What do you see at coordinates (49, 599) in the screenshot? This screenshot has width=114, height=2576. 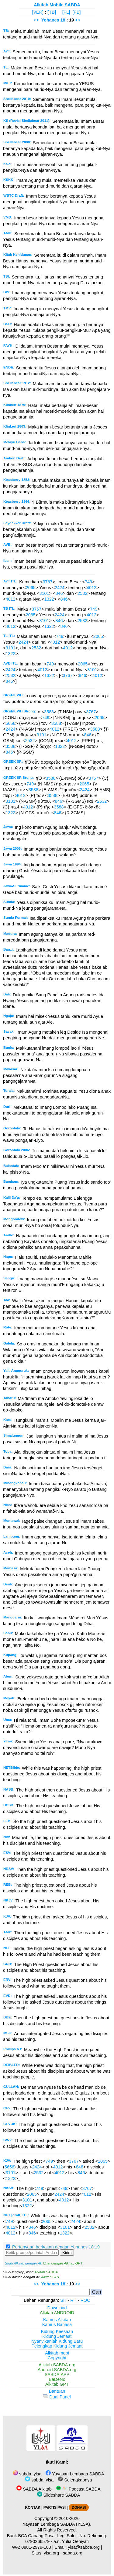 I see `1322` at bounding box center [49, 599].